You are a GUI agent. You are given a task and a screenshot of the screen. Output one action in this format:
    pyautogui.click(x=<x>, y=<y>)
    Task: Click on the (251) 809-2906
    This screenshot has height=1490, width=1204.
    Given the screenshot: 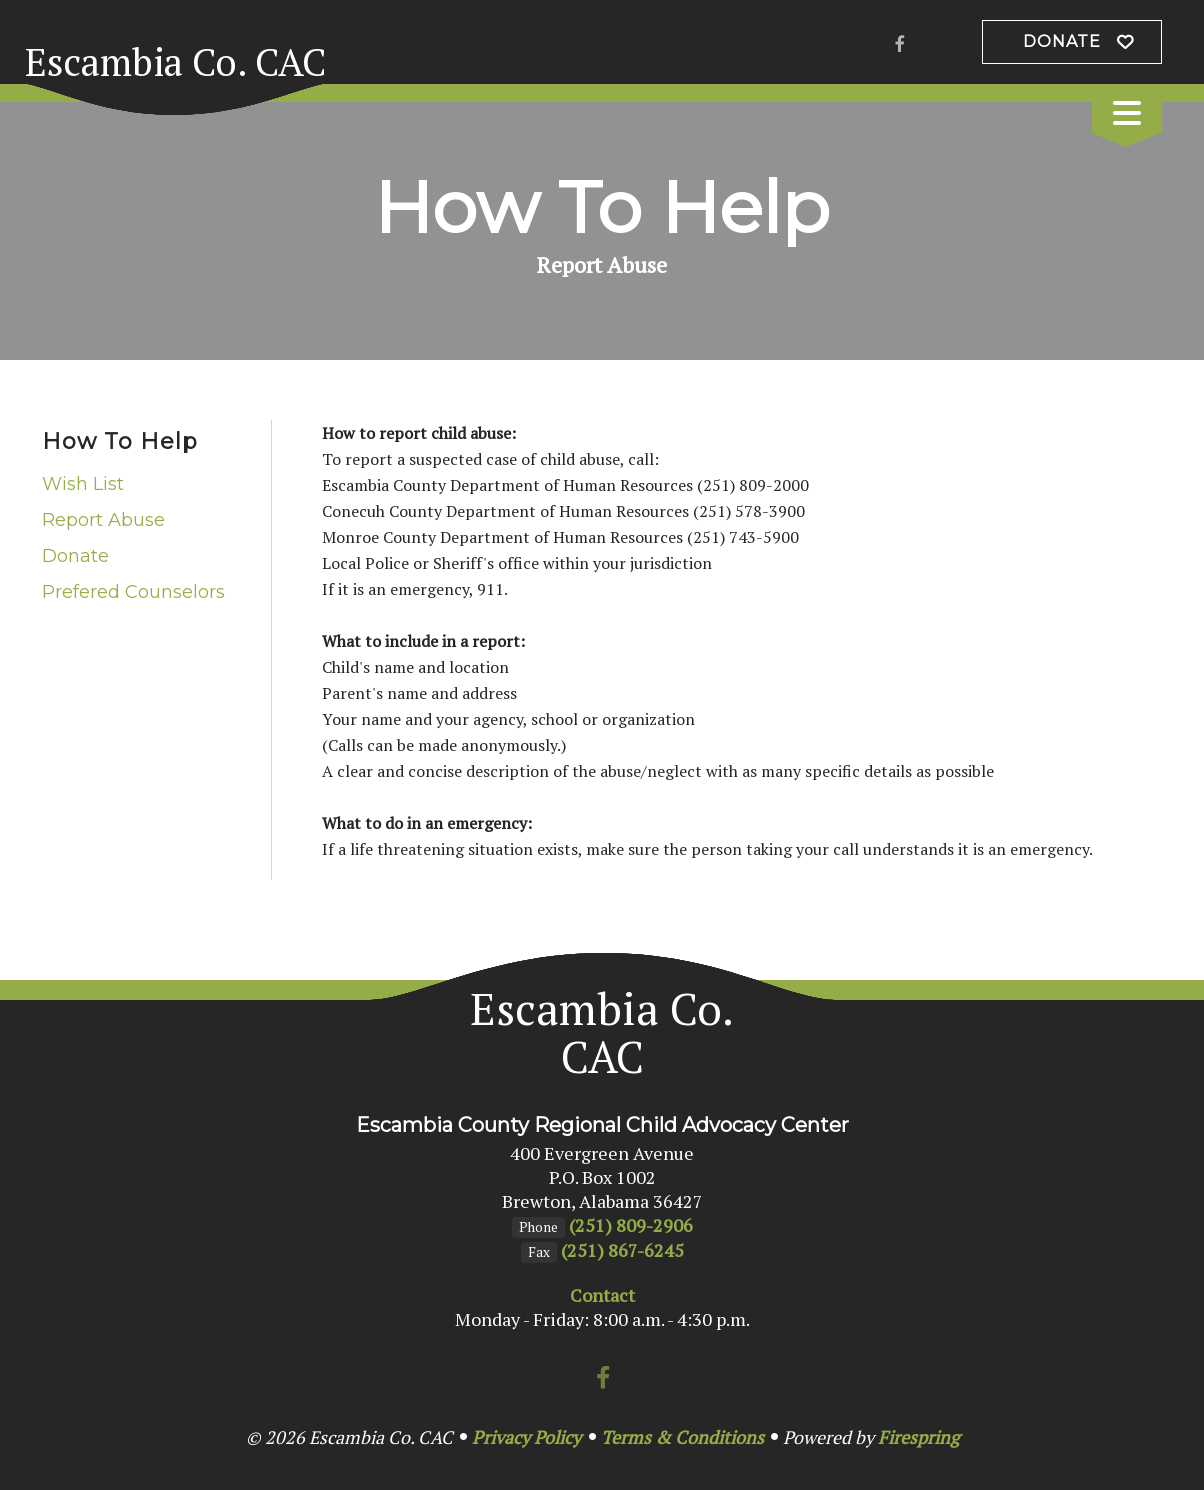 What is the action you would take?
    pyautogui.click(x=631, y=1225)
    